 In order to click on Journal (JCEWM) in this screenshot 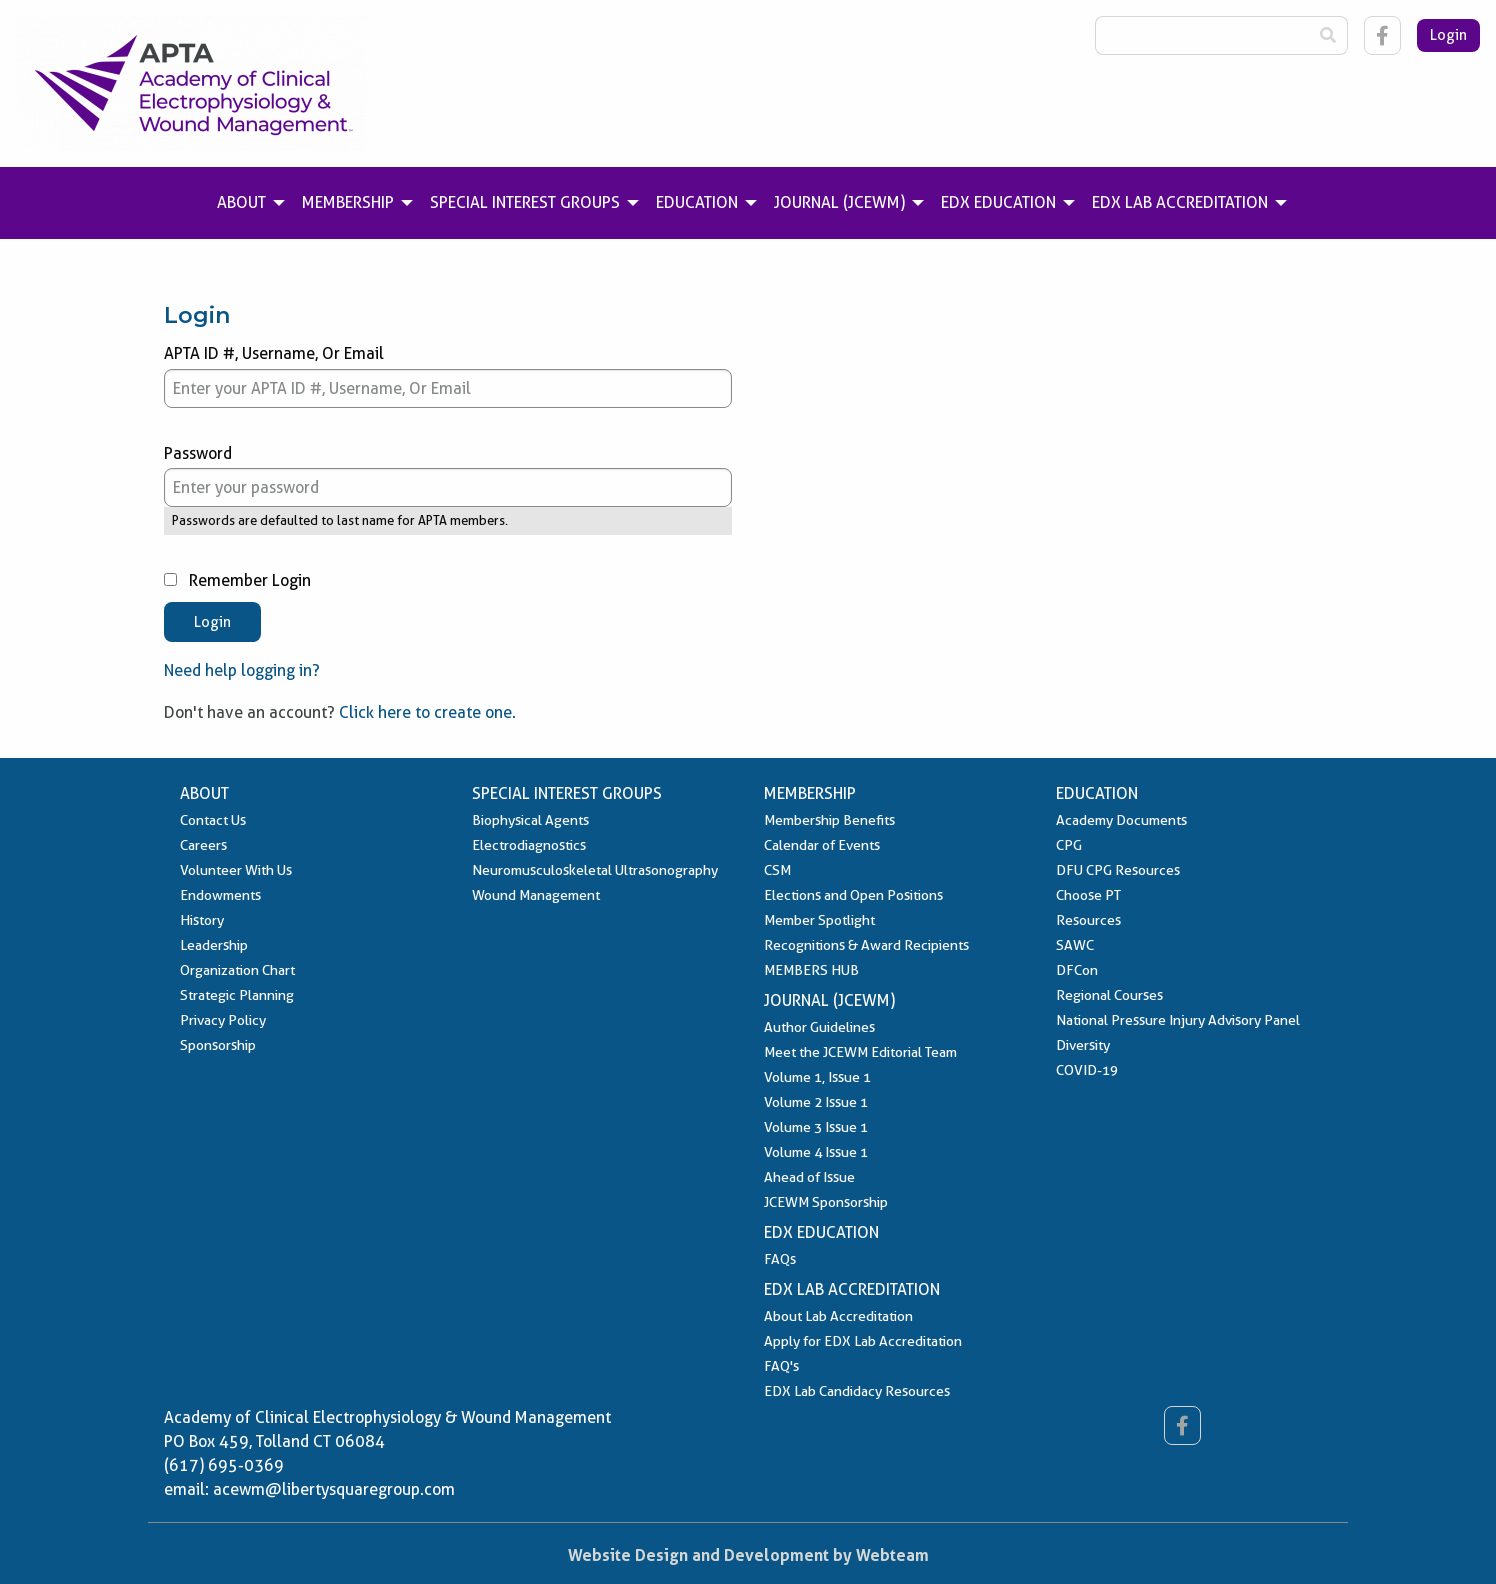, I will do `click(829, 1000)`.